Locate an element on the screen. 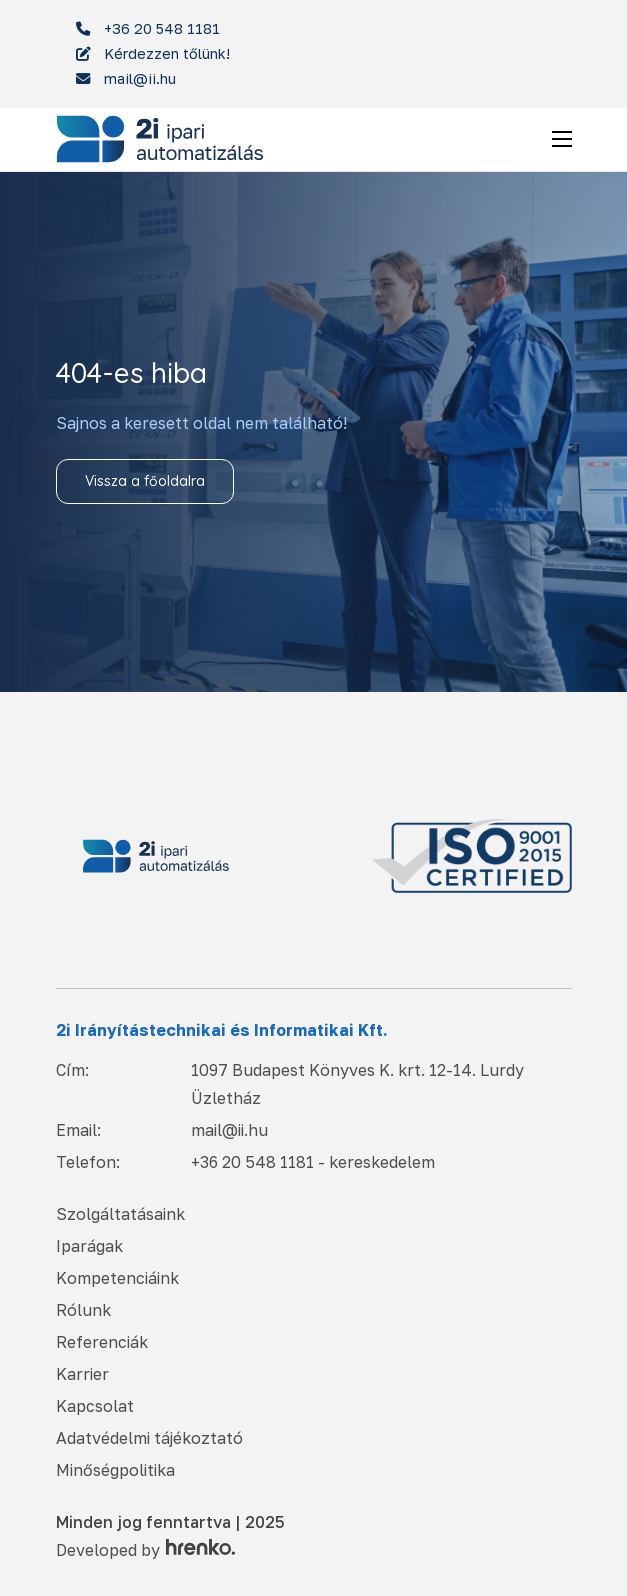  Adatvédelmi tájékoztató is located at coordinates (149, 1438).